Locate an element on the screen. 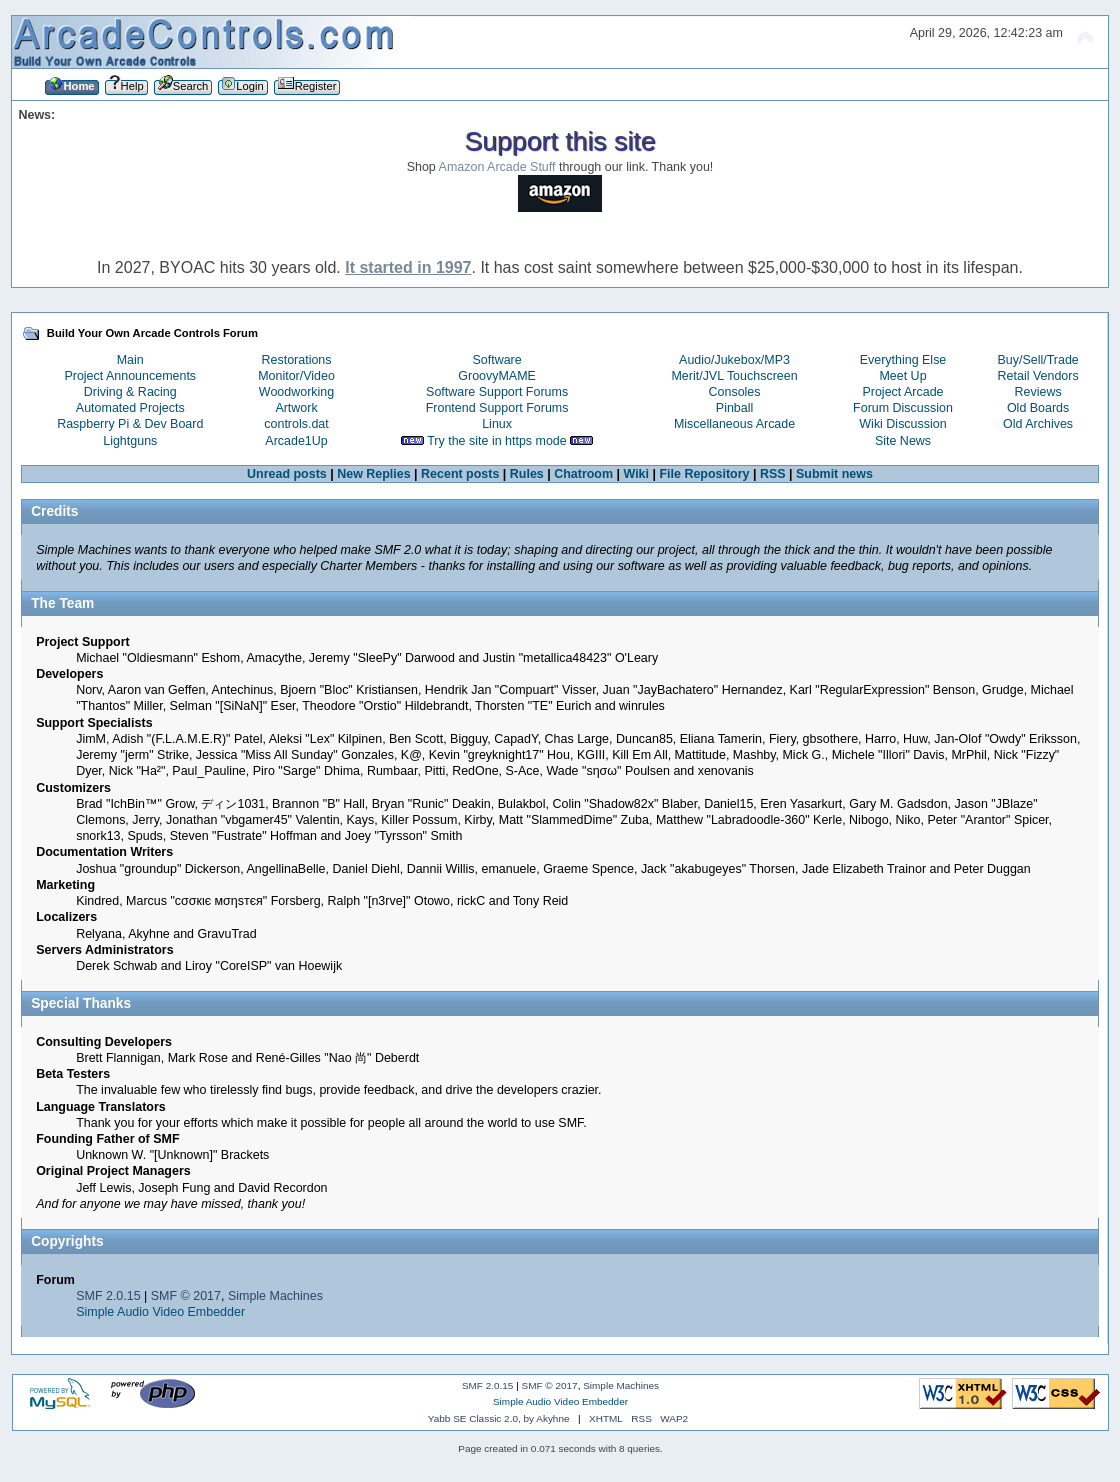 The width and height of the screenshot is (1120, 1482). Monitor/Video is located at coordinates (296, 376).